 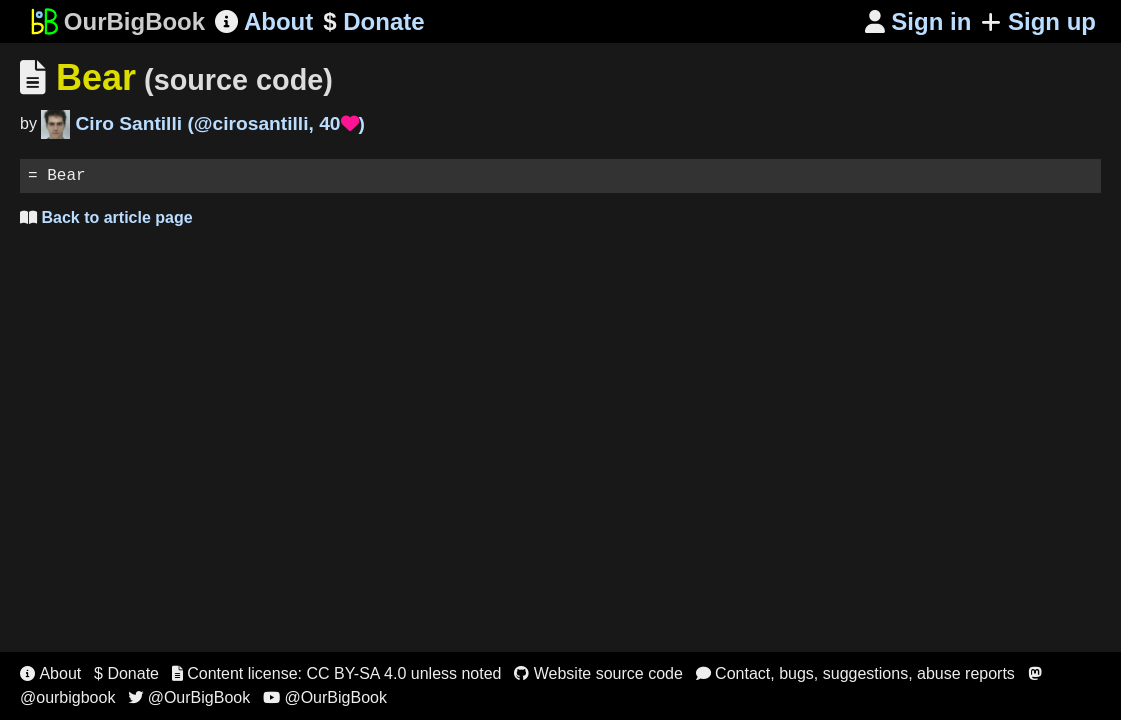 I want to click on Back to article page, so click(x=106, y=221).